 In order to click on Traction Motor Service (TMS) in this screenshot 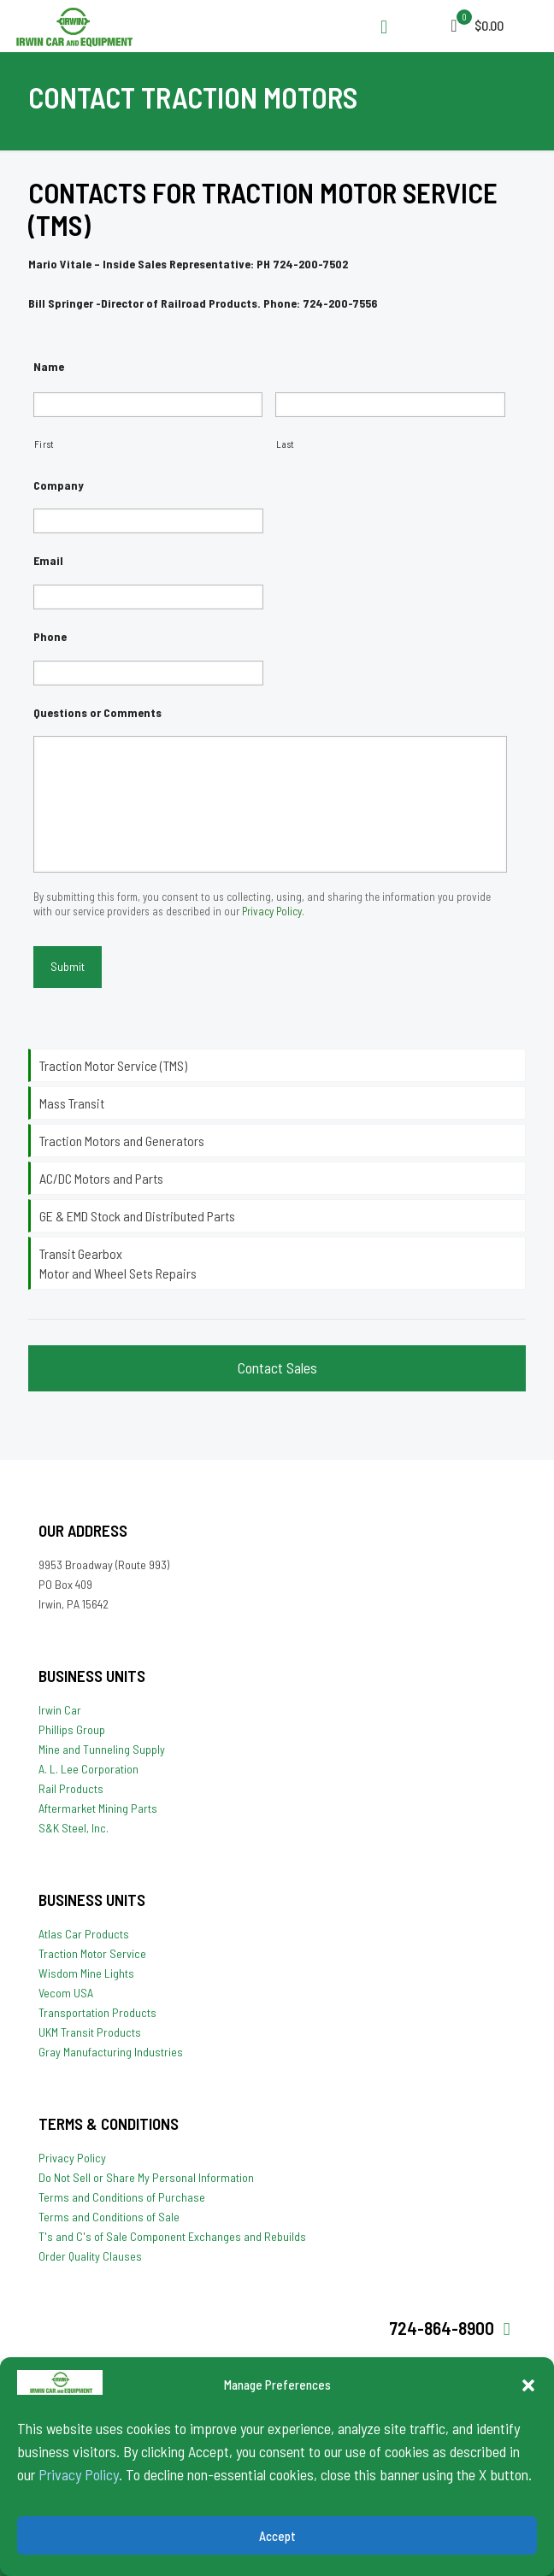, I will do `click(113, 1065)`.